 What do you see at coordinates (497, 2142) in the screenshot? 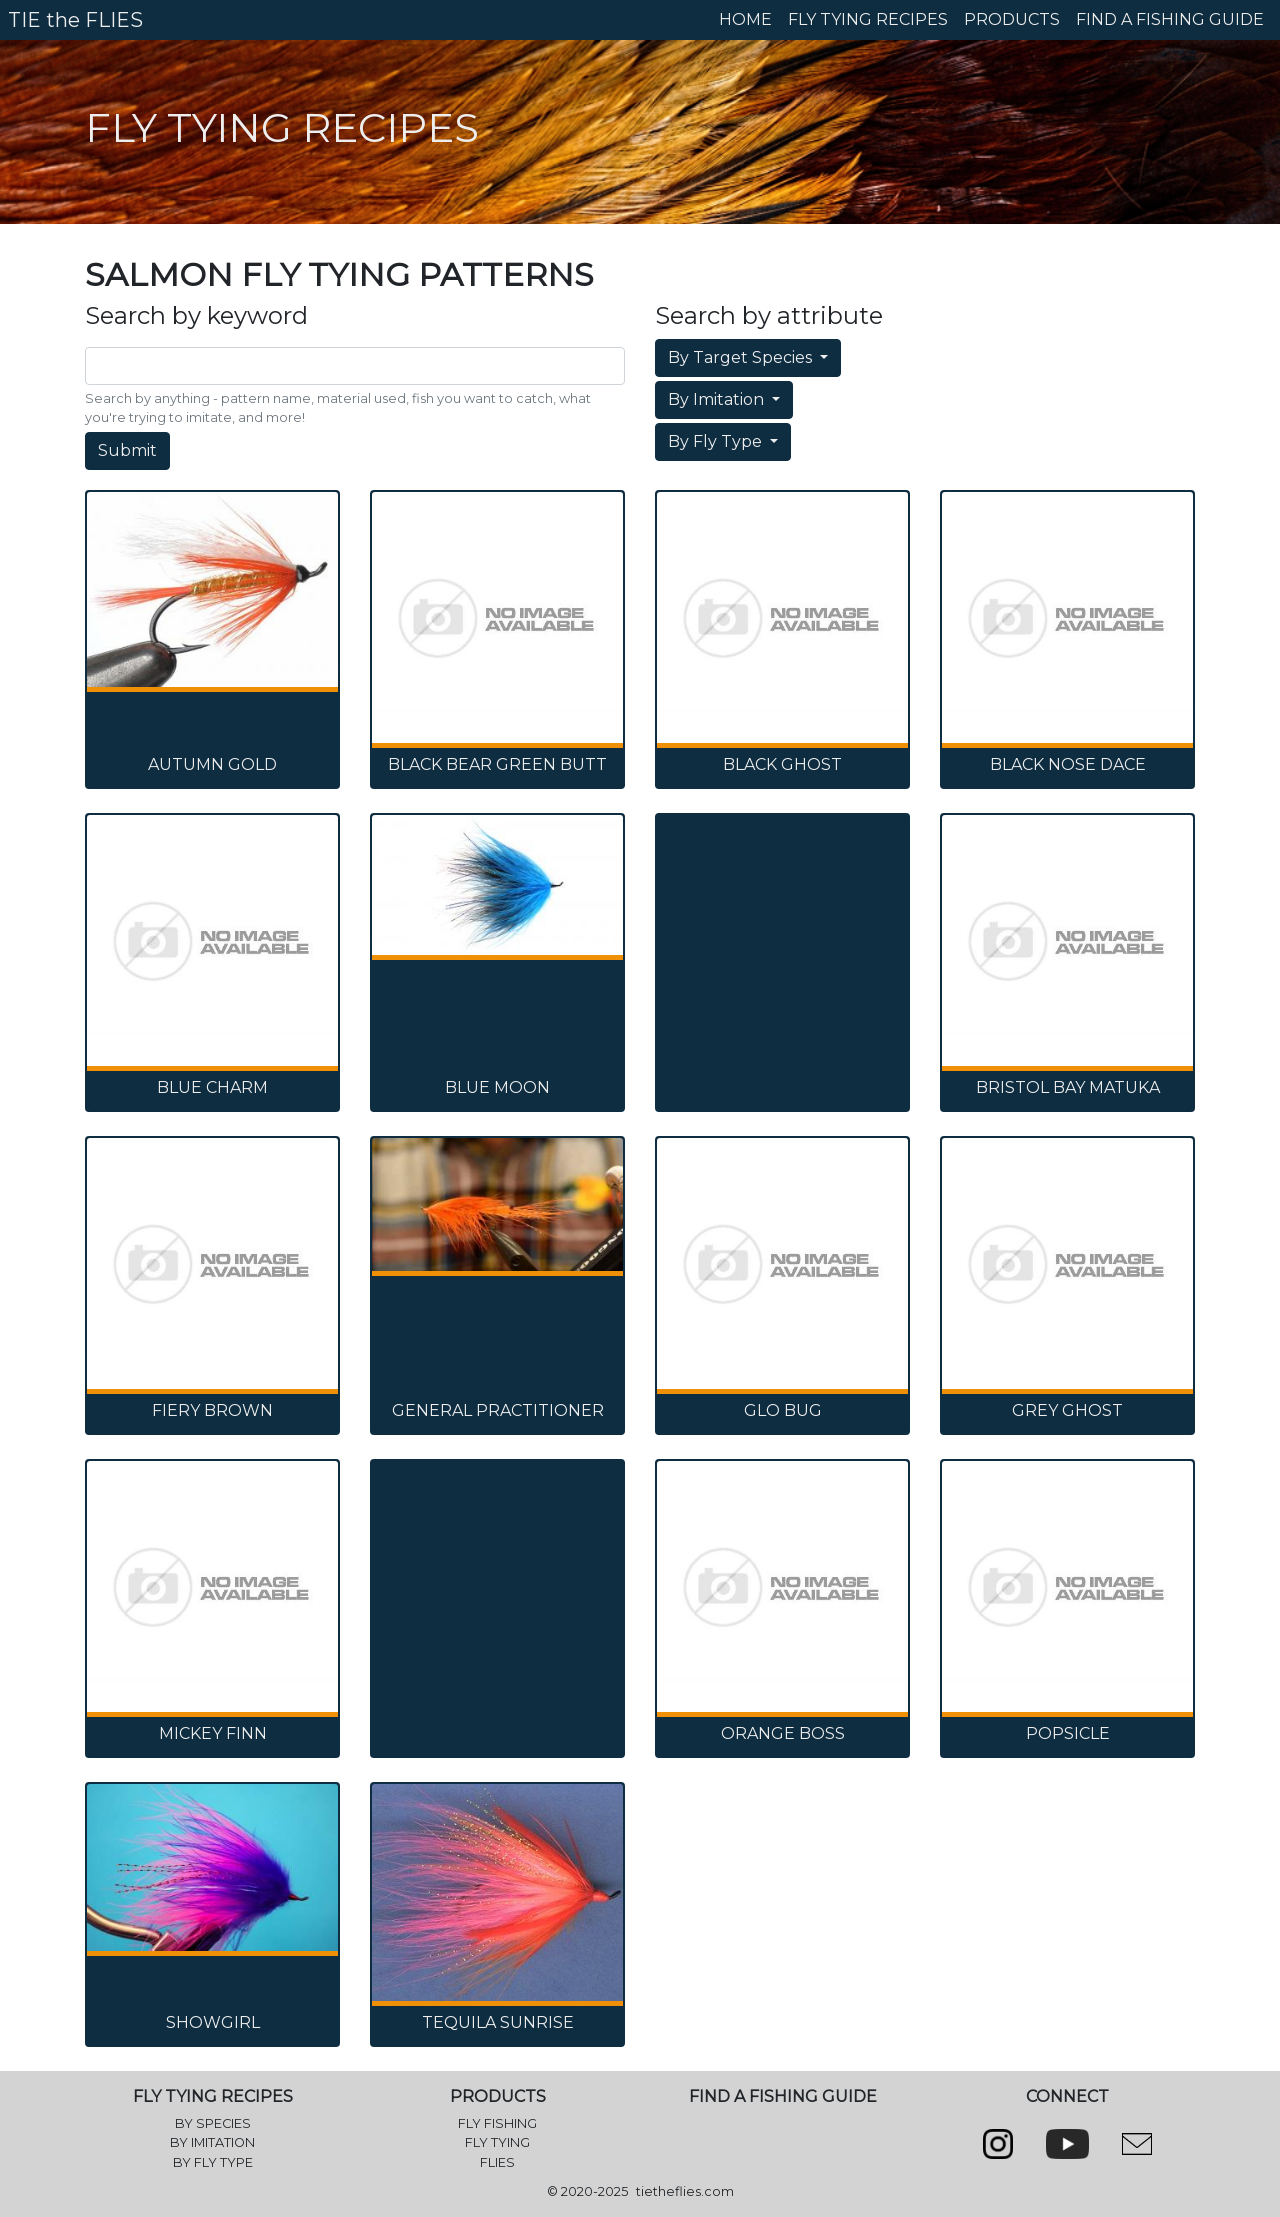
I see `FLY TYING` at bounding box center [497, 2142].